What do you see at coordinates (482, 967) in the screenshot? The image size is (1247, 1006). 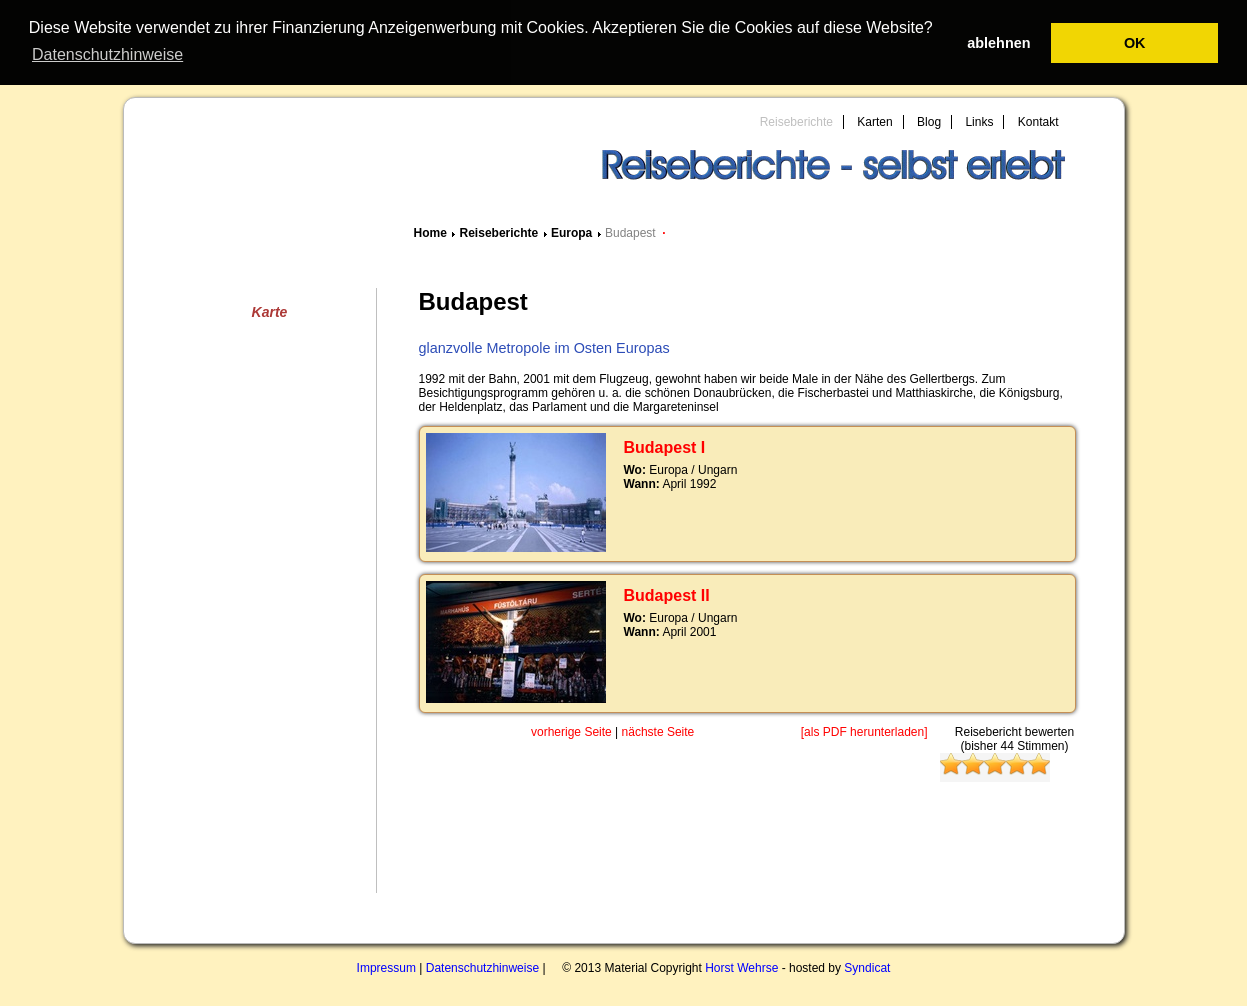 I see `Datenschutzhinweise` at bounding box center [482, 967].